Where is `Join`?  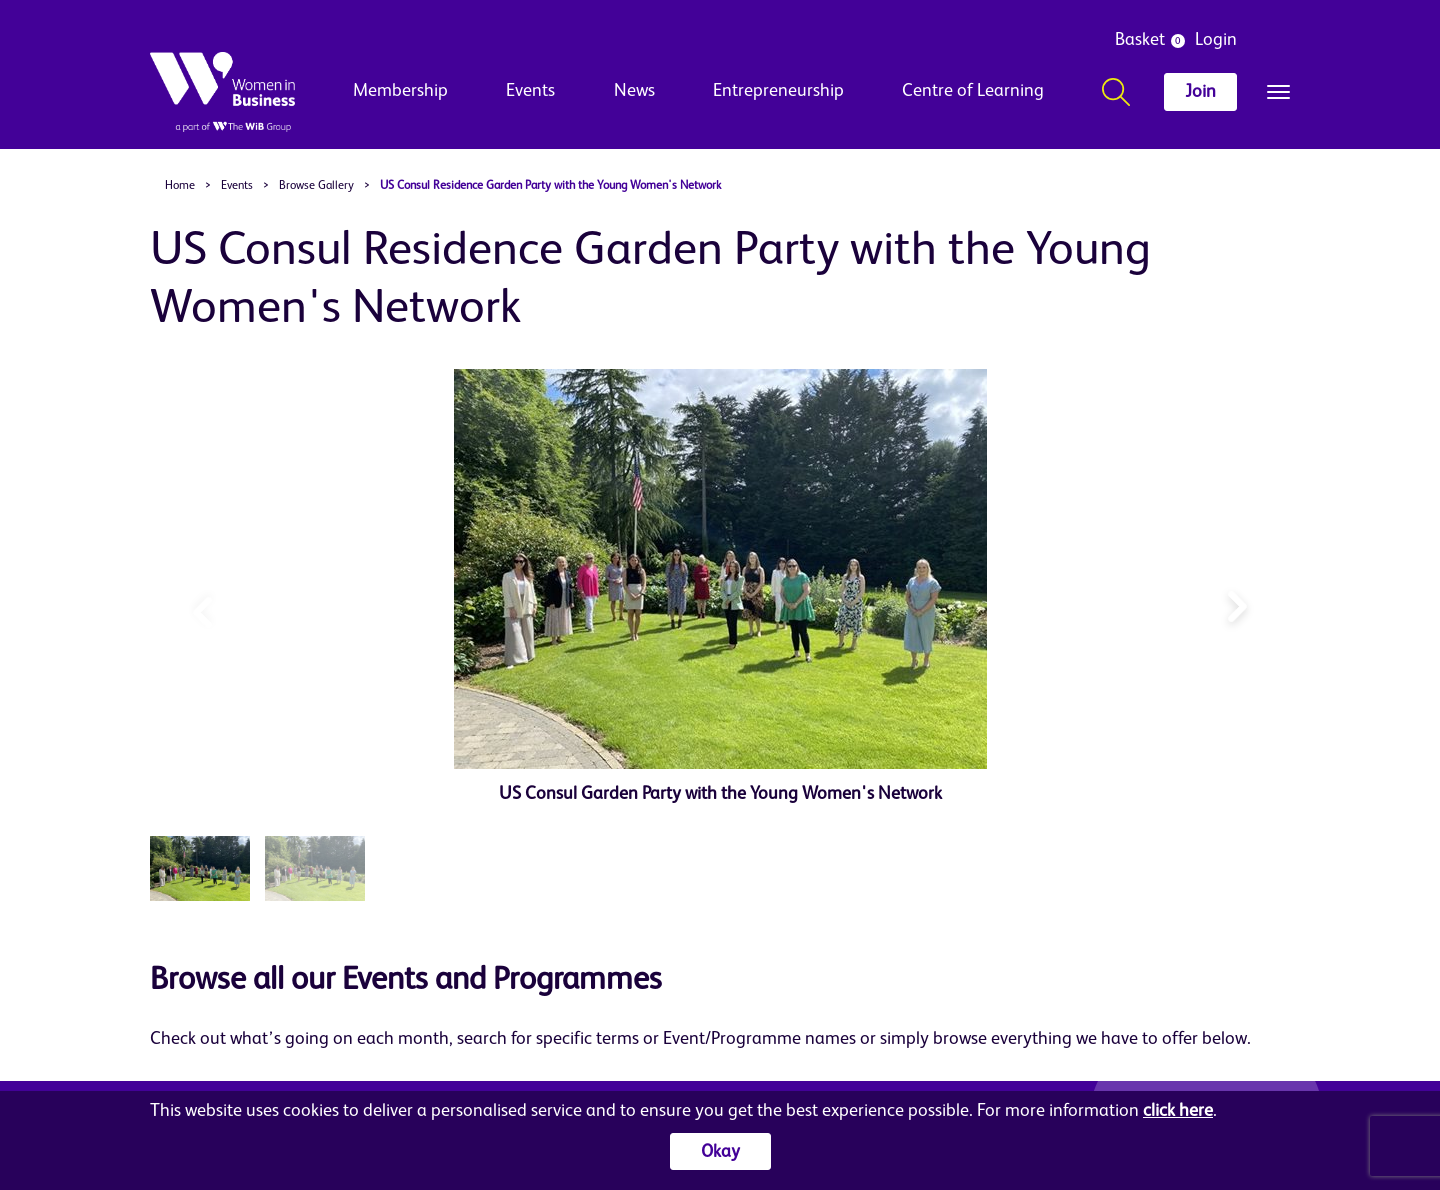
Join is located at coordinates (1200, 92).